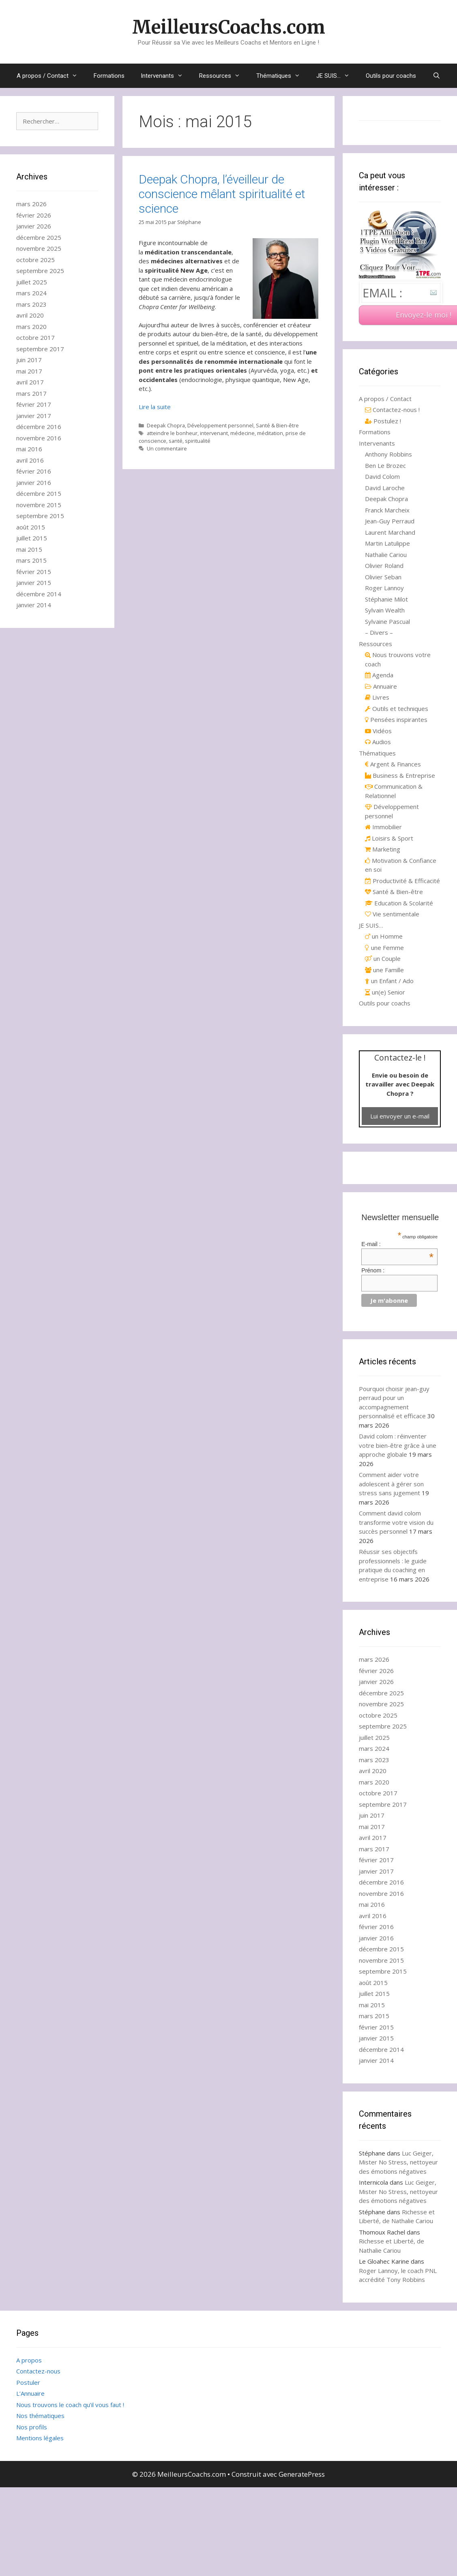  Describe the element at coordinates (33, 482) in the screenshot. I see `janvier 2016` at that location.